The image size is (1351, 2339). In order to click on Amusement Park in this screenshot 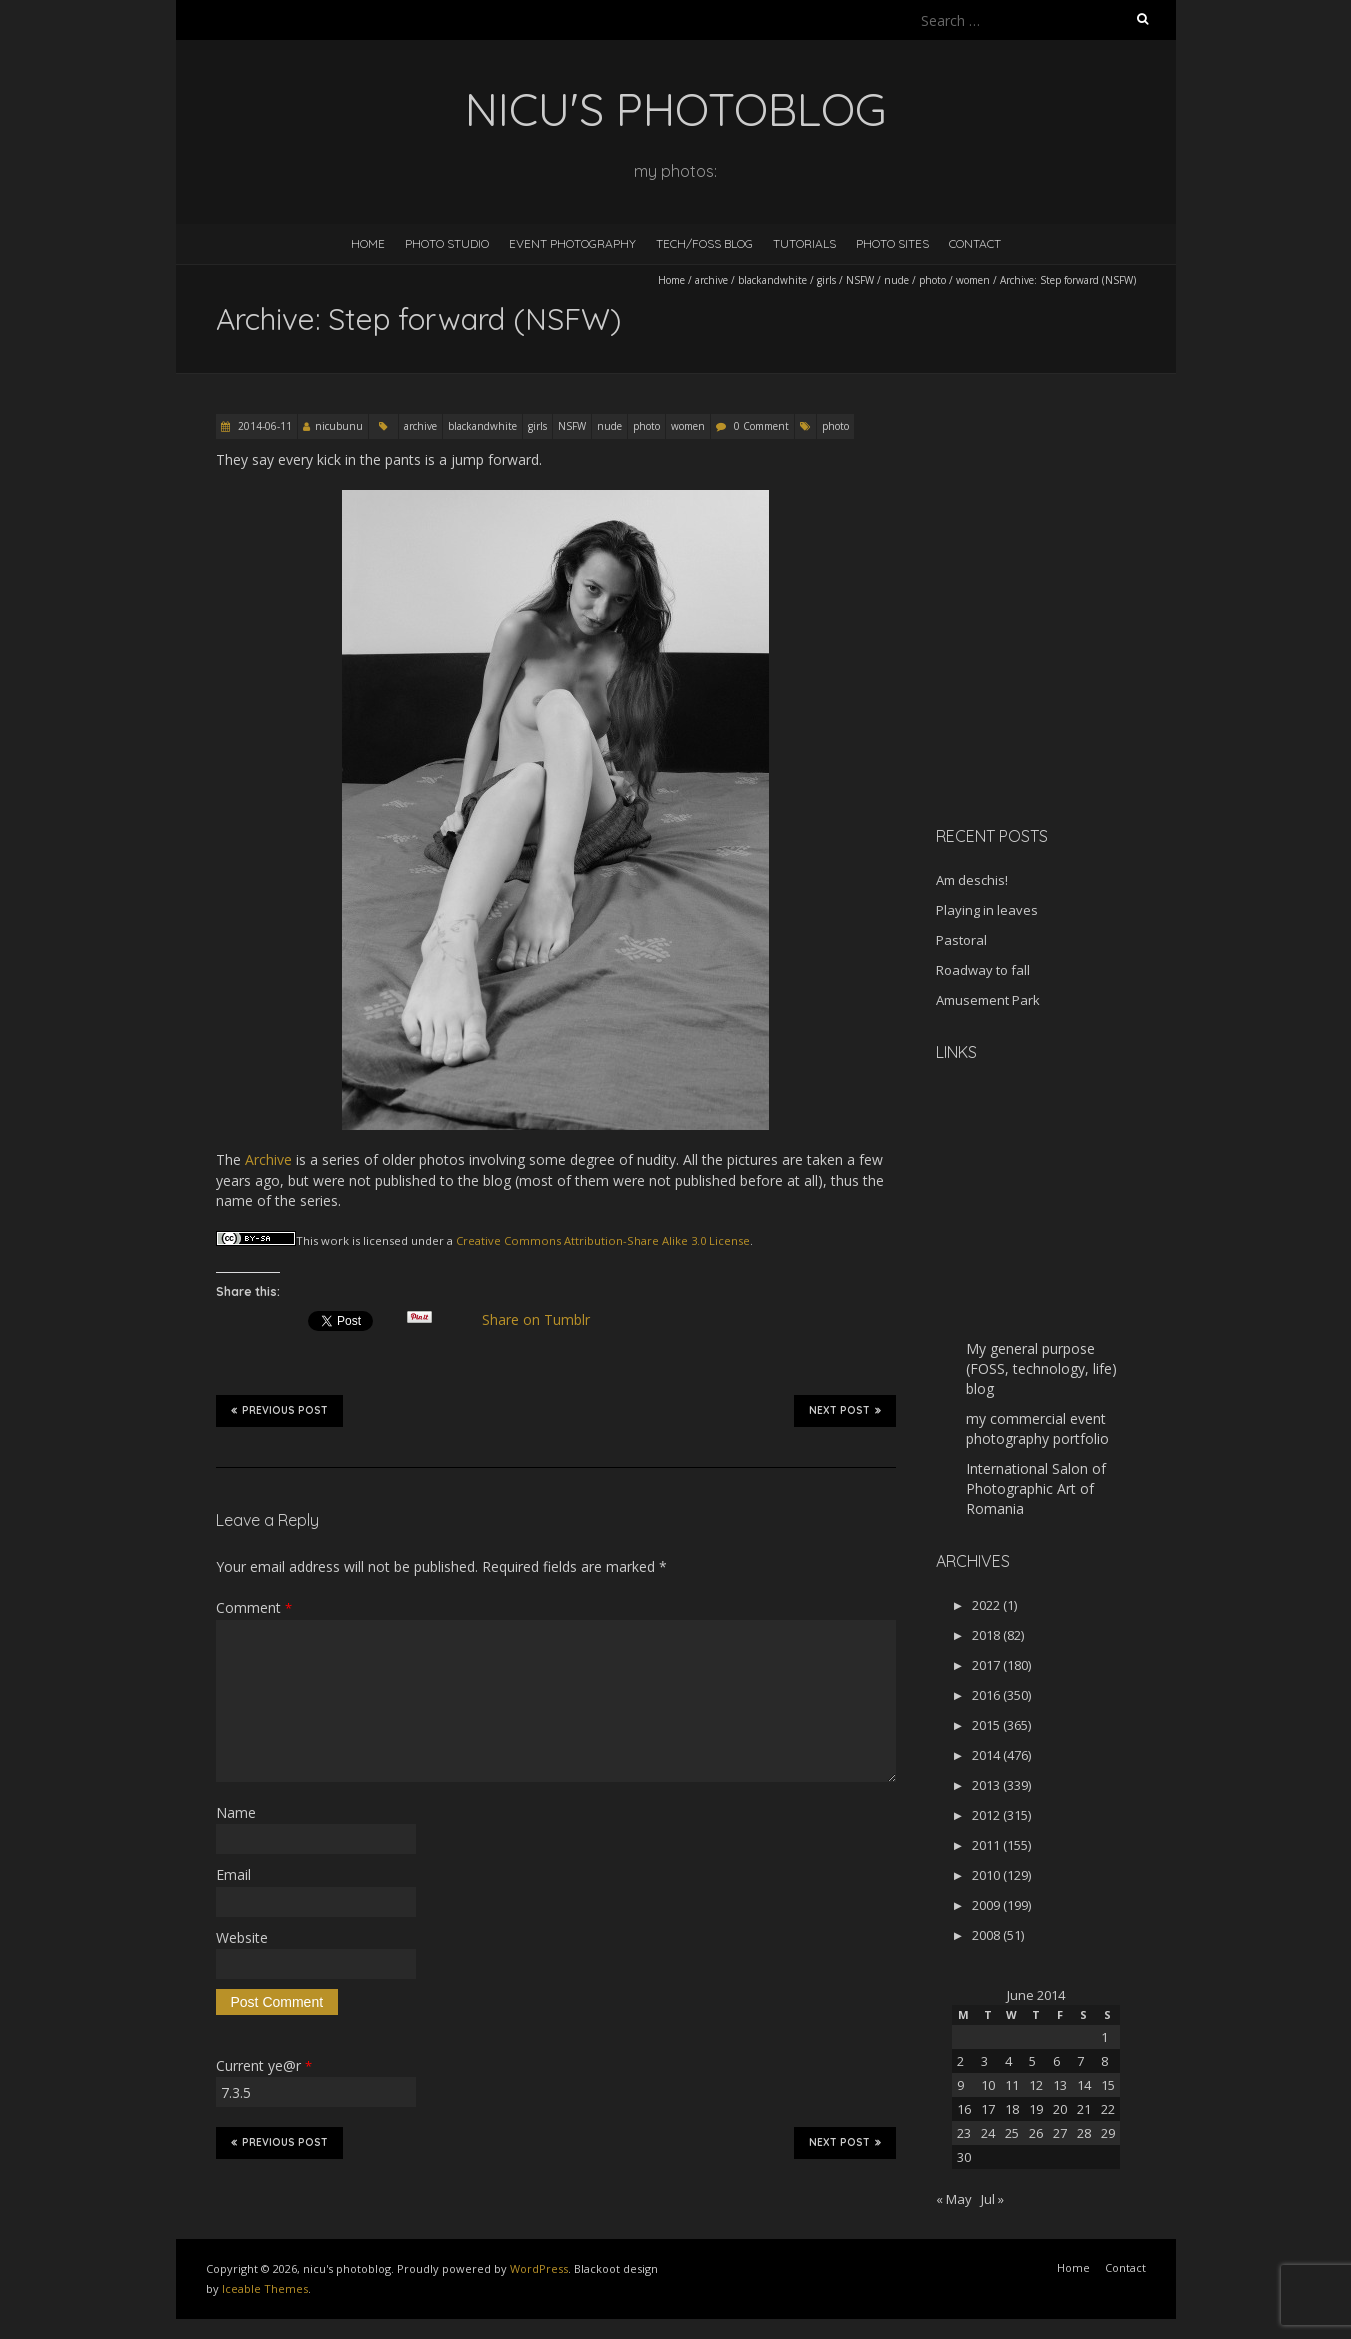, I will do `click(988, 1000)`.